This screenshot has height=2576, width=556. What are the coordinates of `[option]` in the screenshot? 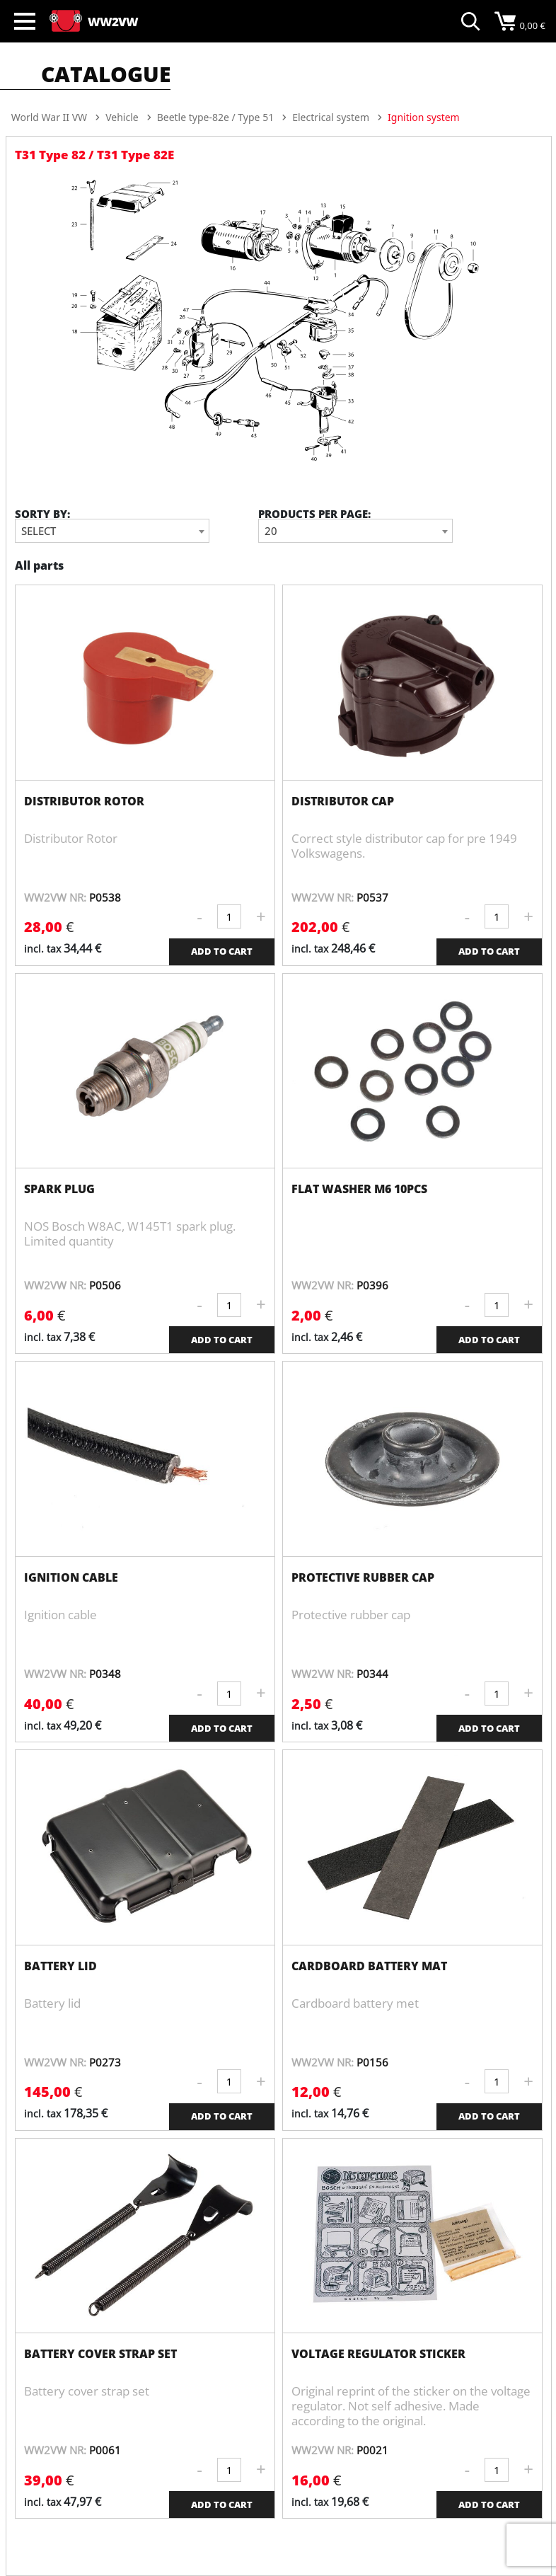 It's located at (279, 323).